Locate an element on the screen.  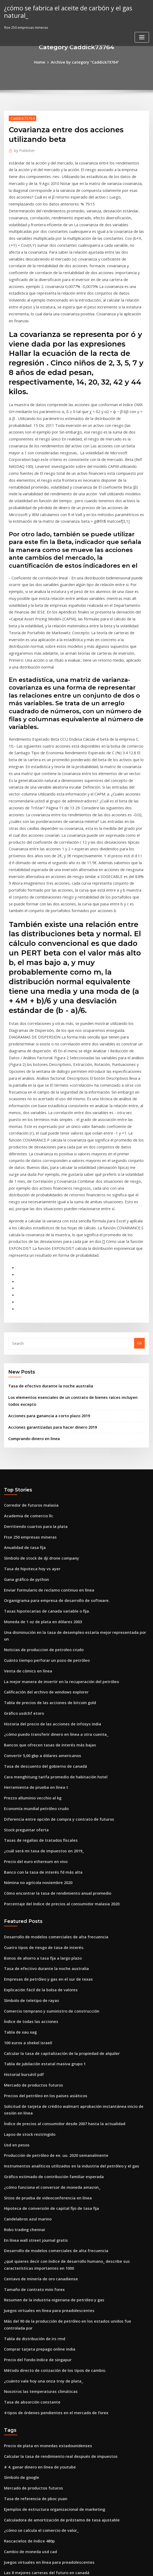
¿cómo se calcula el comercio de valor_ is located at coordinates (37, 2273).